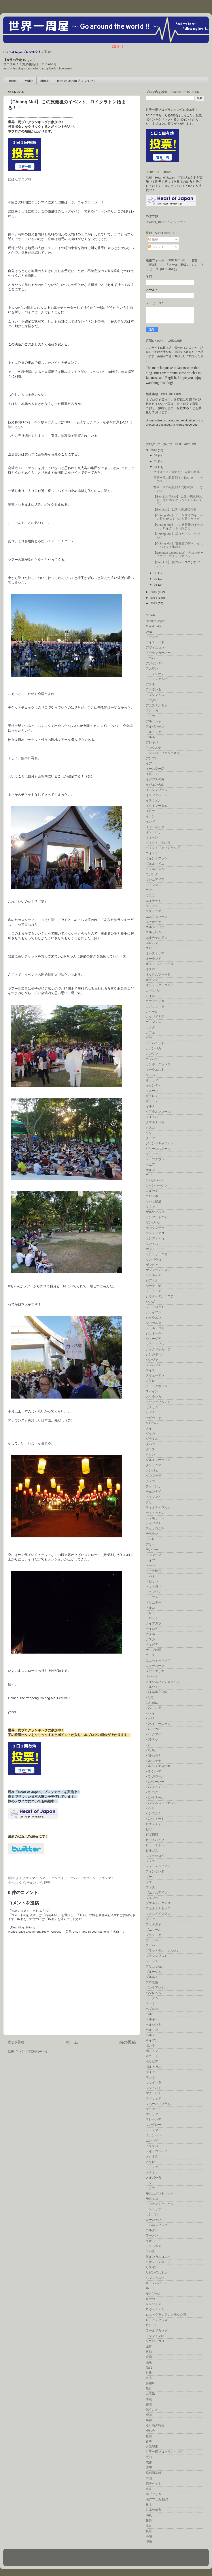  I want to click on ヴィクトリアの滝, so click(158, 842).